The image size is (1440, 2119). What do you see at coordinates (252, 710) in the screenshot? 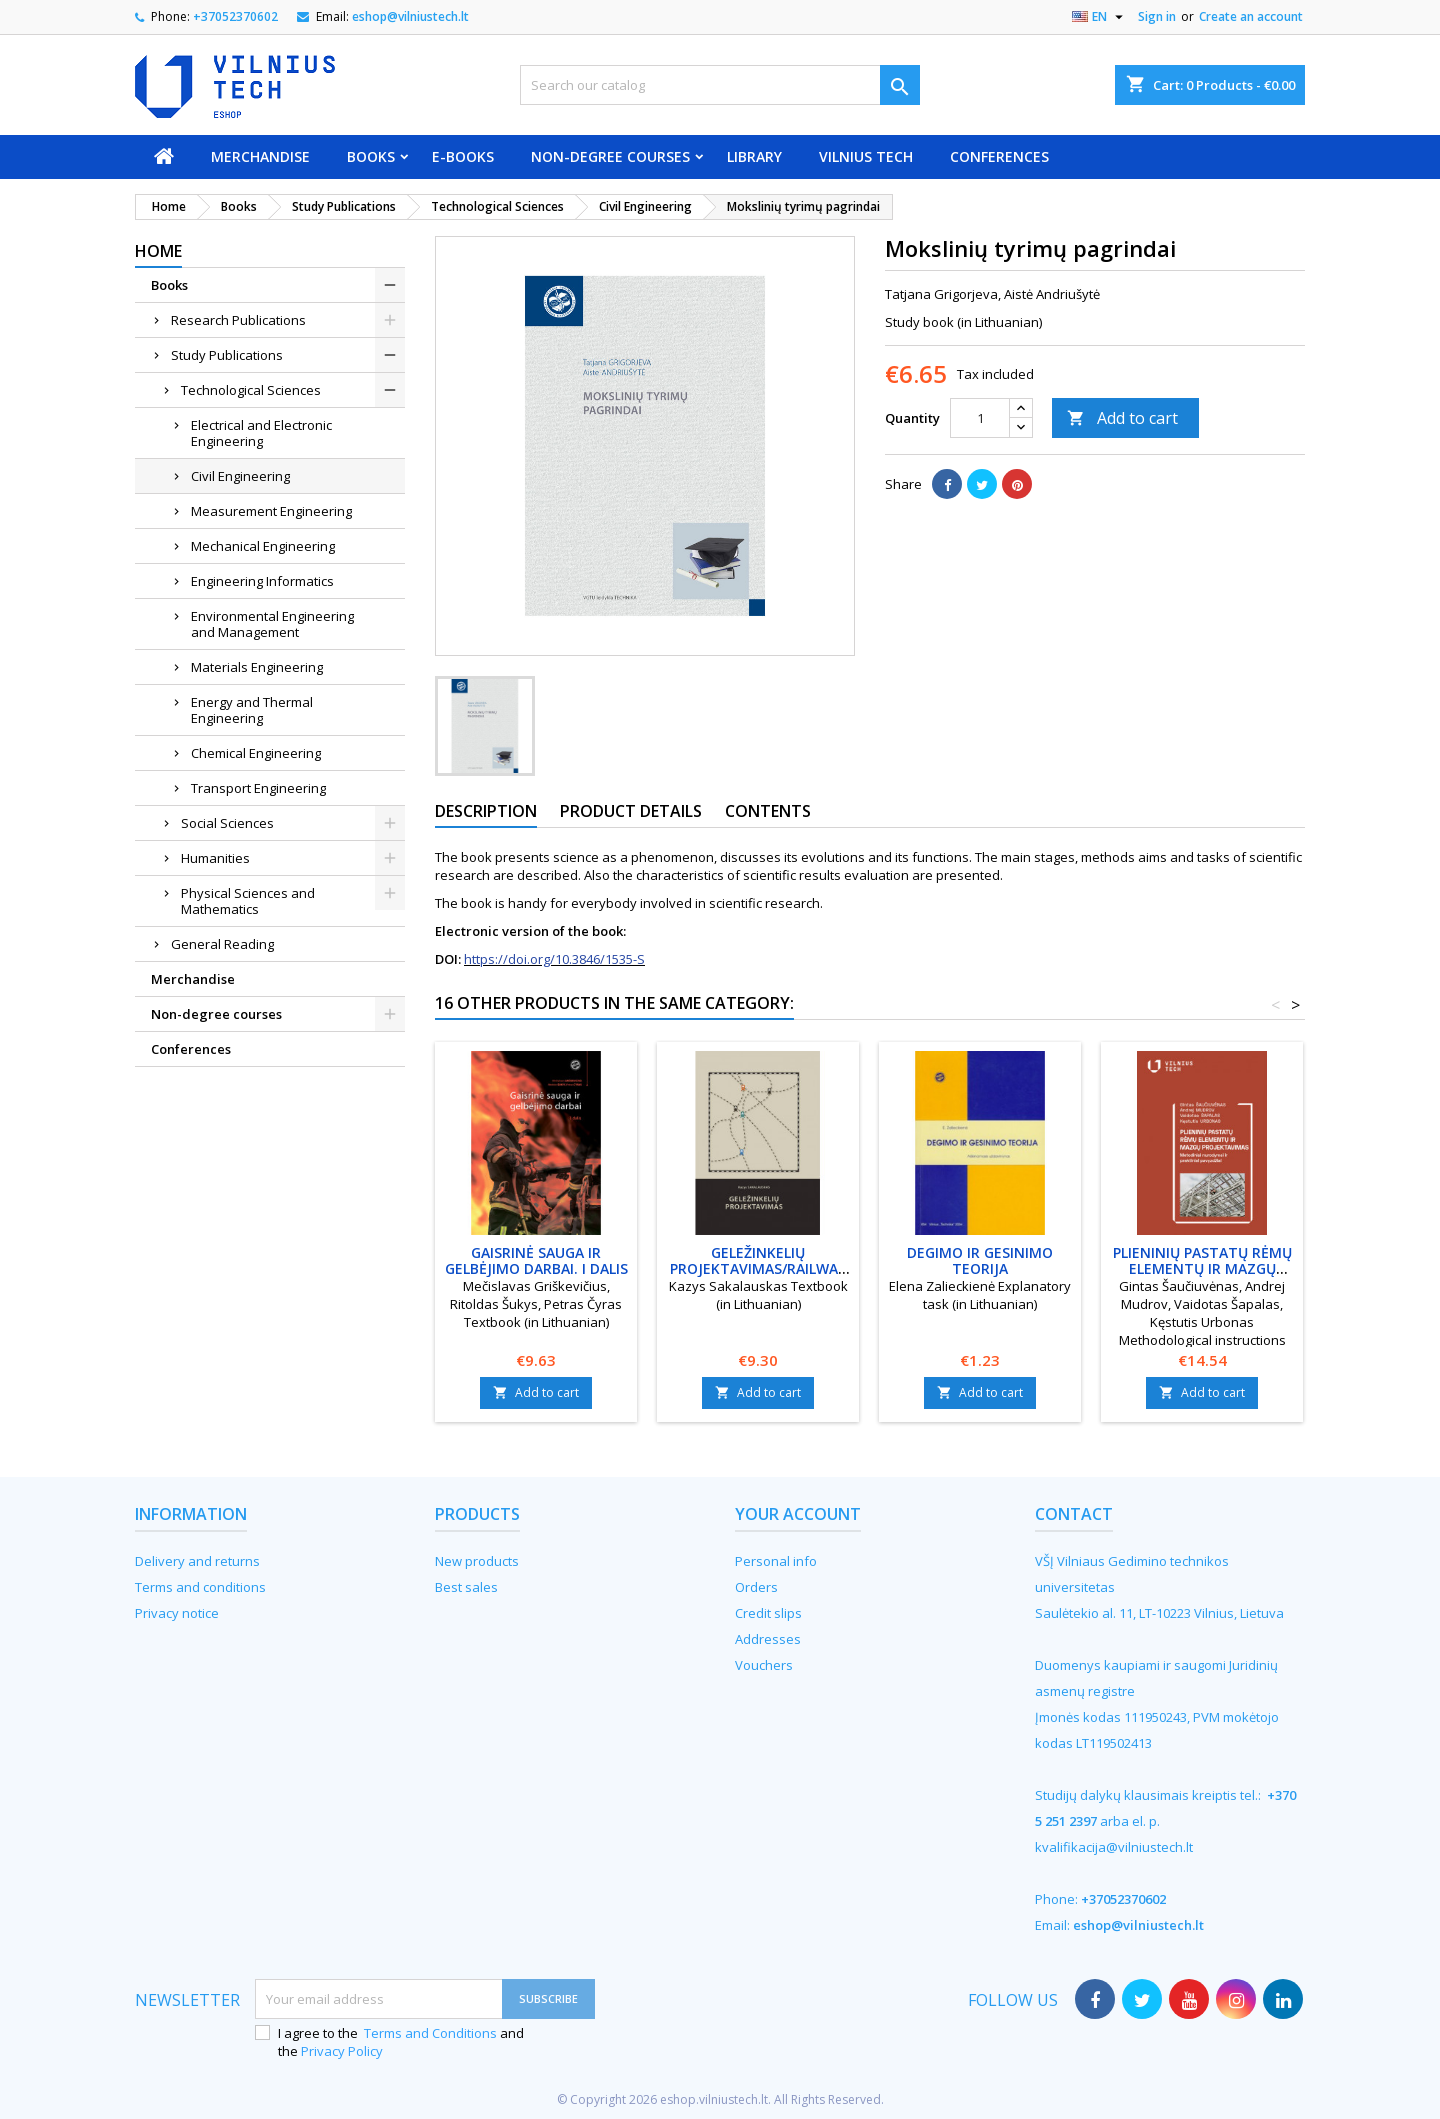
I see `Energy and Thermal Engineering` at bounding box center [252, 710].